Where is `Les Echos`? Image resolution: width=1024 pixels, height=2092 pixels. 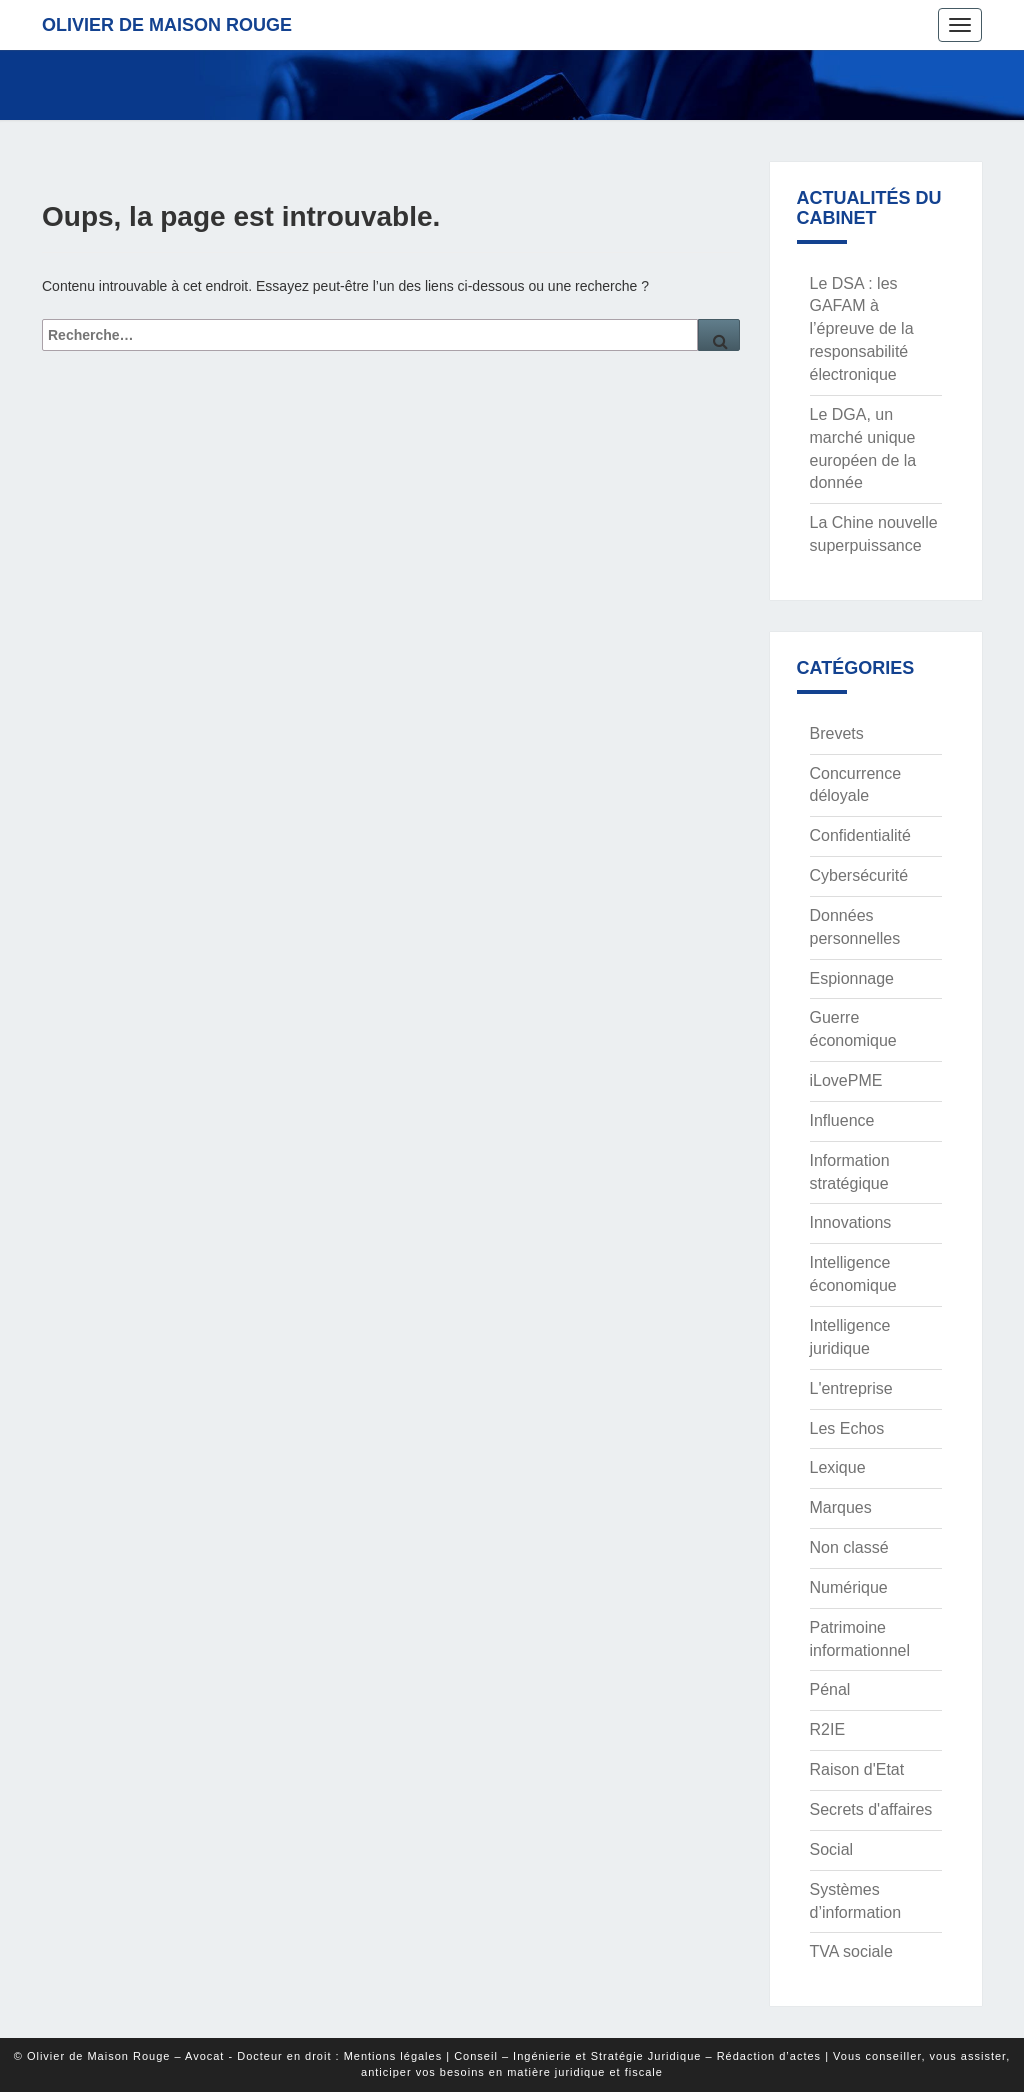 Les Echos is located at coordinates (847, 1428).